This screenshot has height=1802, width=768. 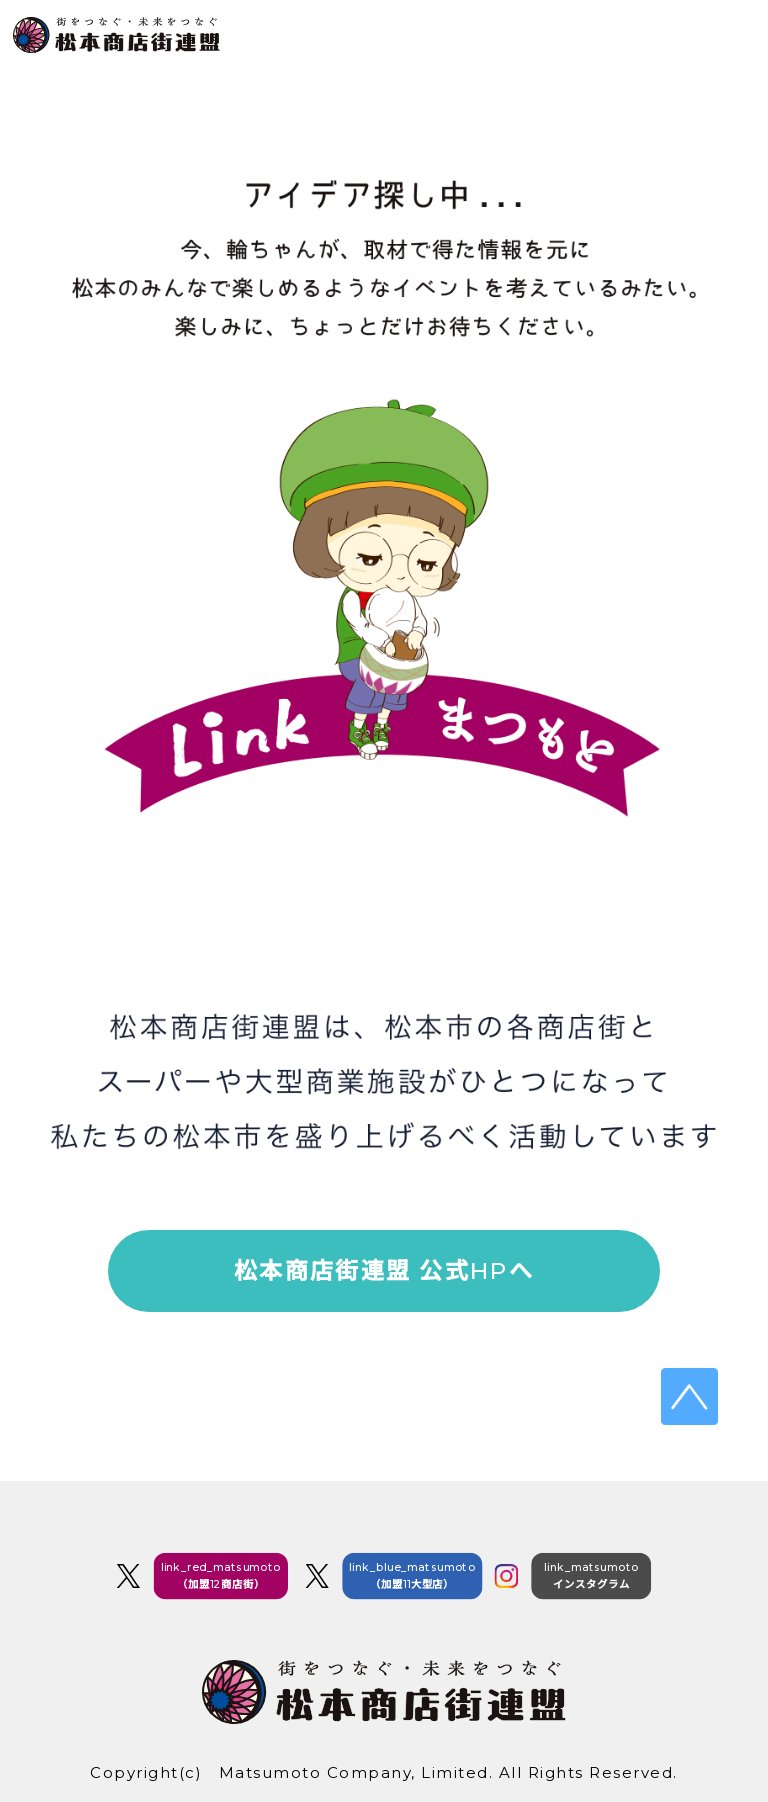 I want to click on link_blue_matsumoto（加盟11大型店）, so click(x=412, y=1575).